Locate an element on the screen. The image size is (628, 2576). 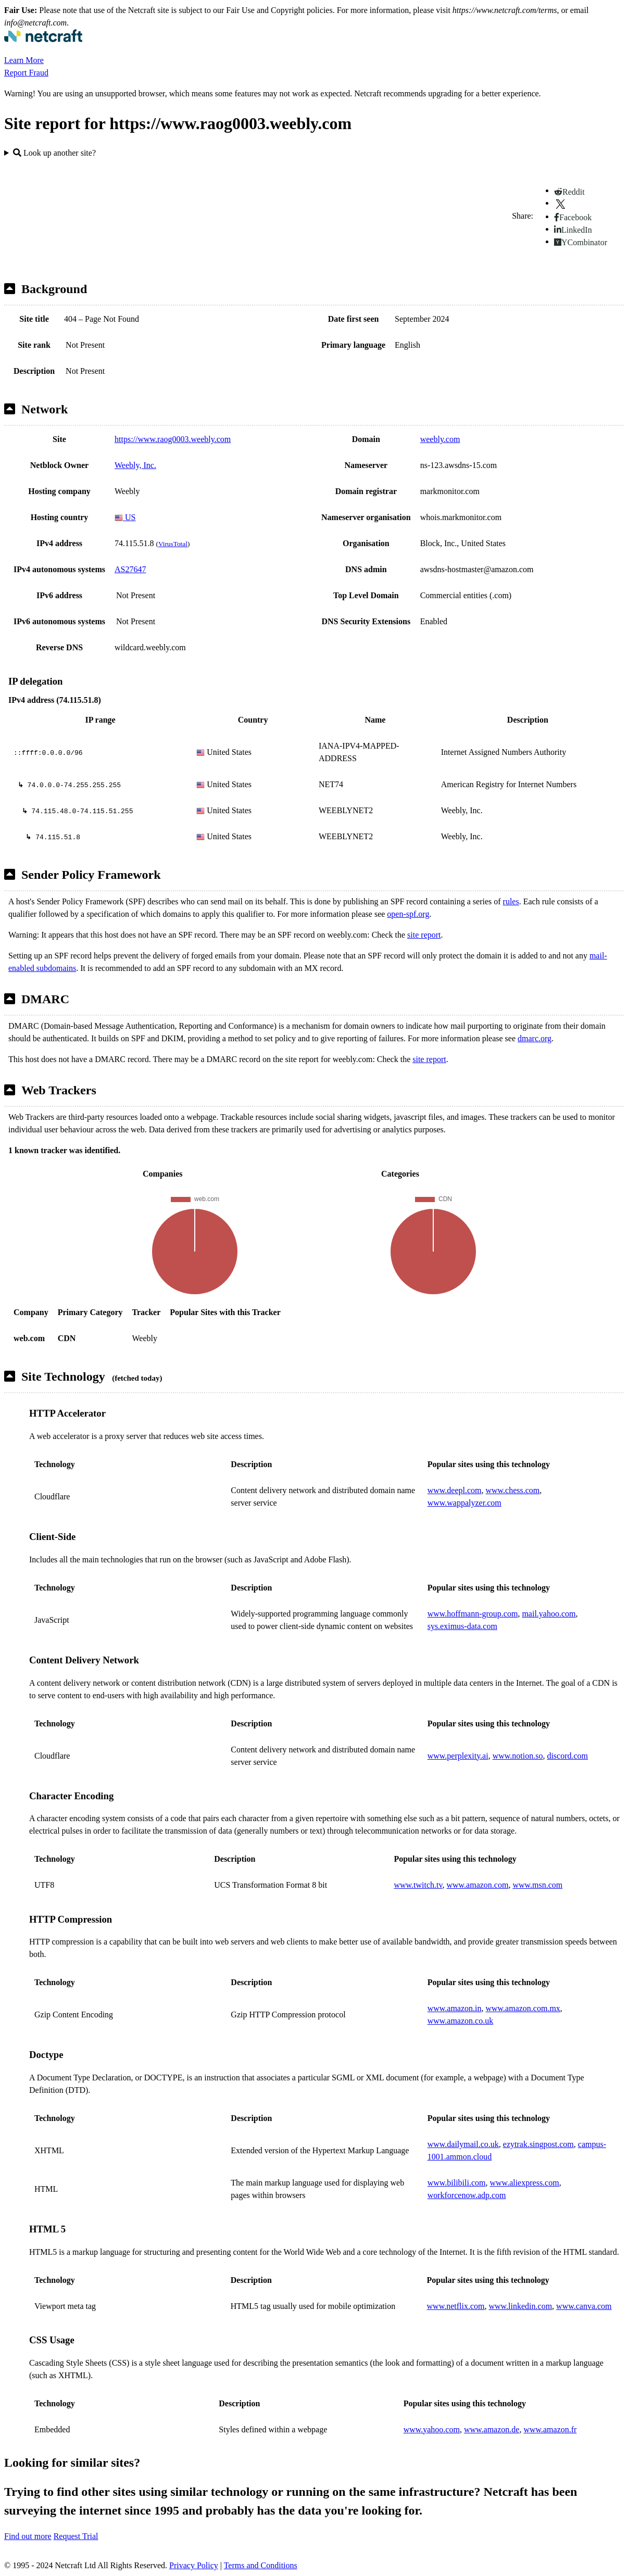
Privacy Policy is located at coordinates (193, 2565).